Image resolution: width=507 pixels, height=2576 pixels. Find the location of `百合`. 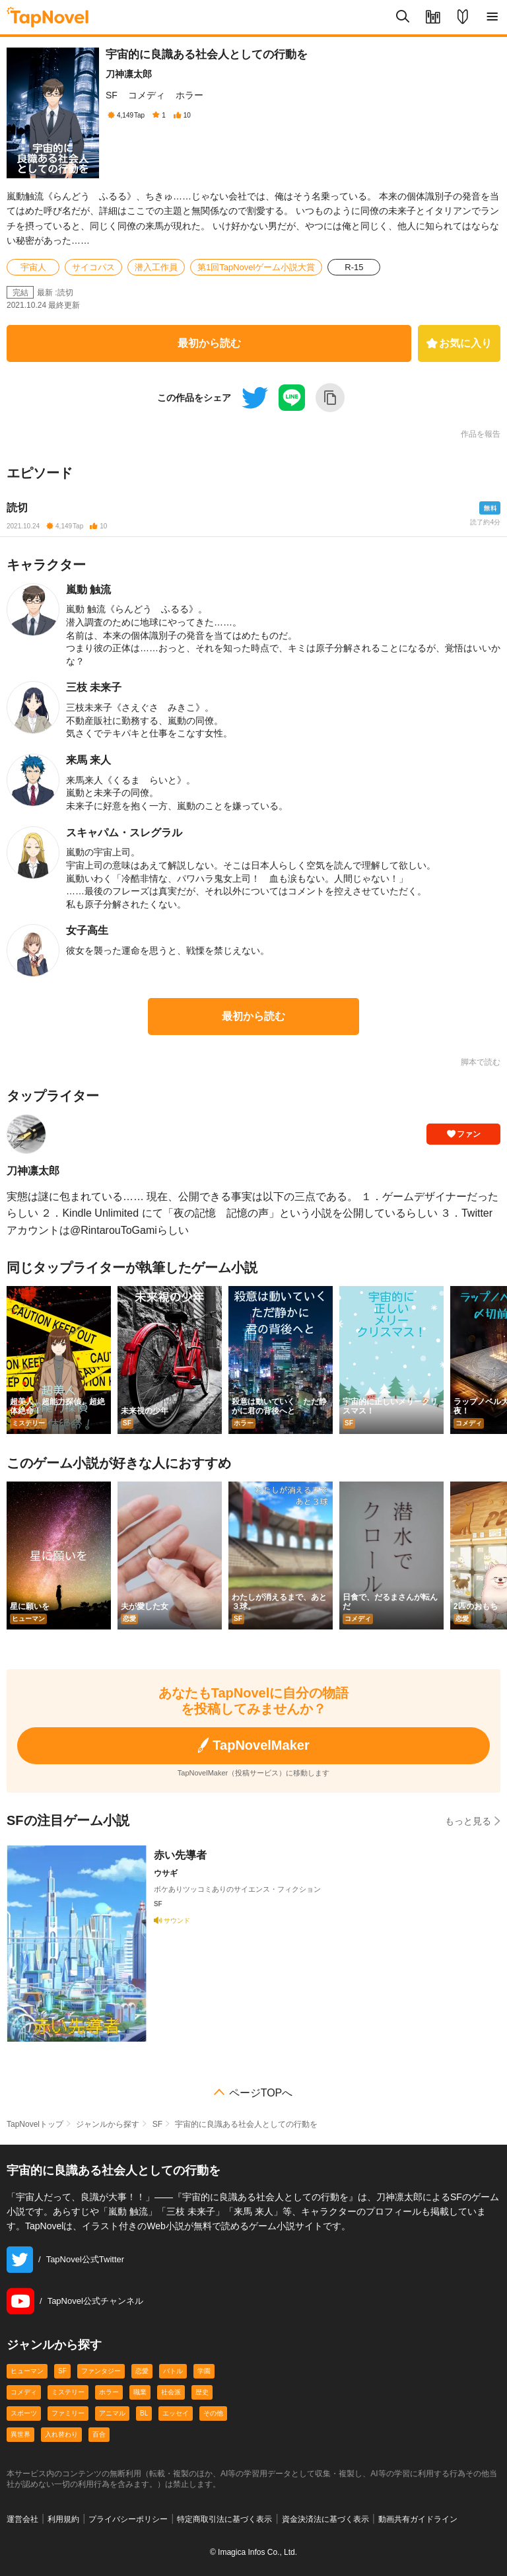

百合 is located at coordinates (99, 2434).